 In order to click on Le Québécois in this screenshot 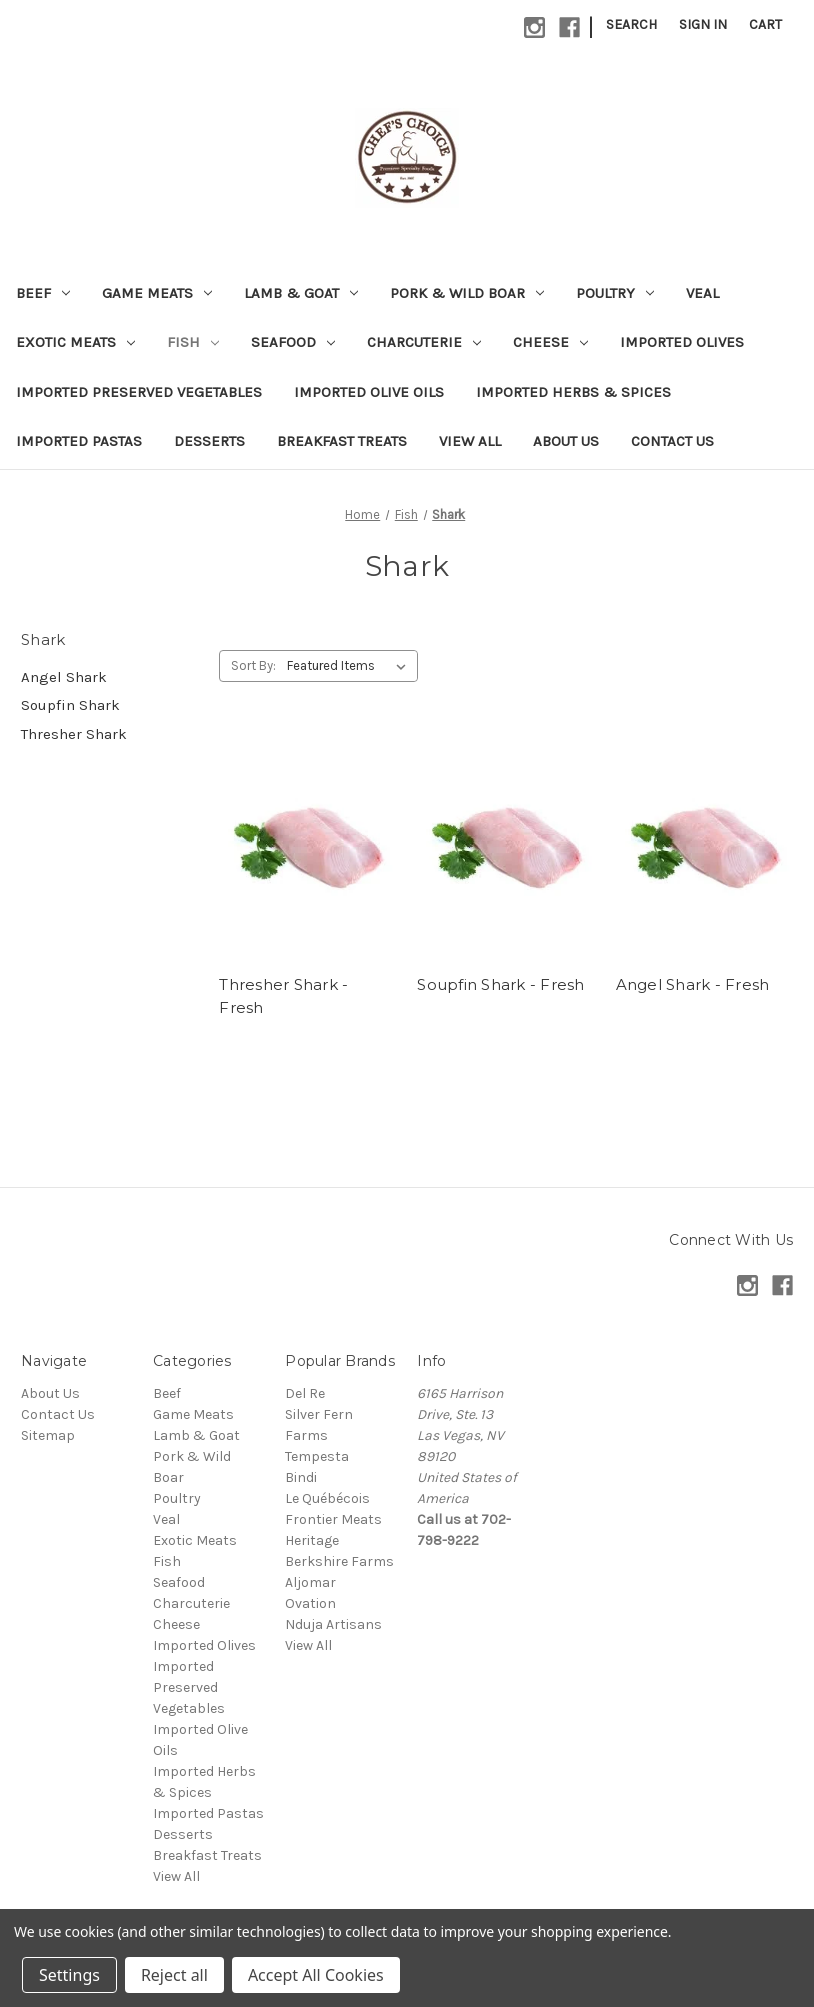, I will do `click(327, 1498)`.